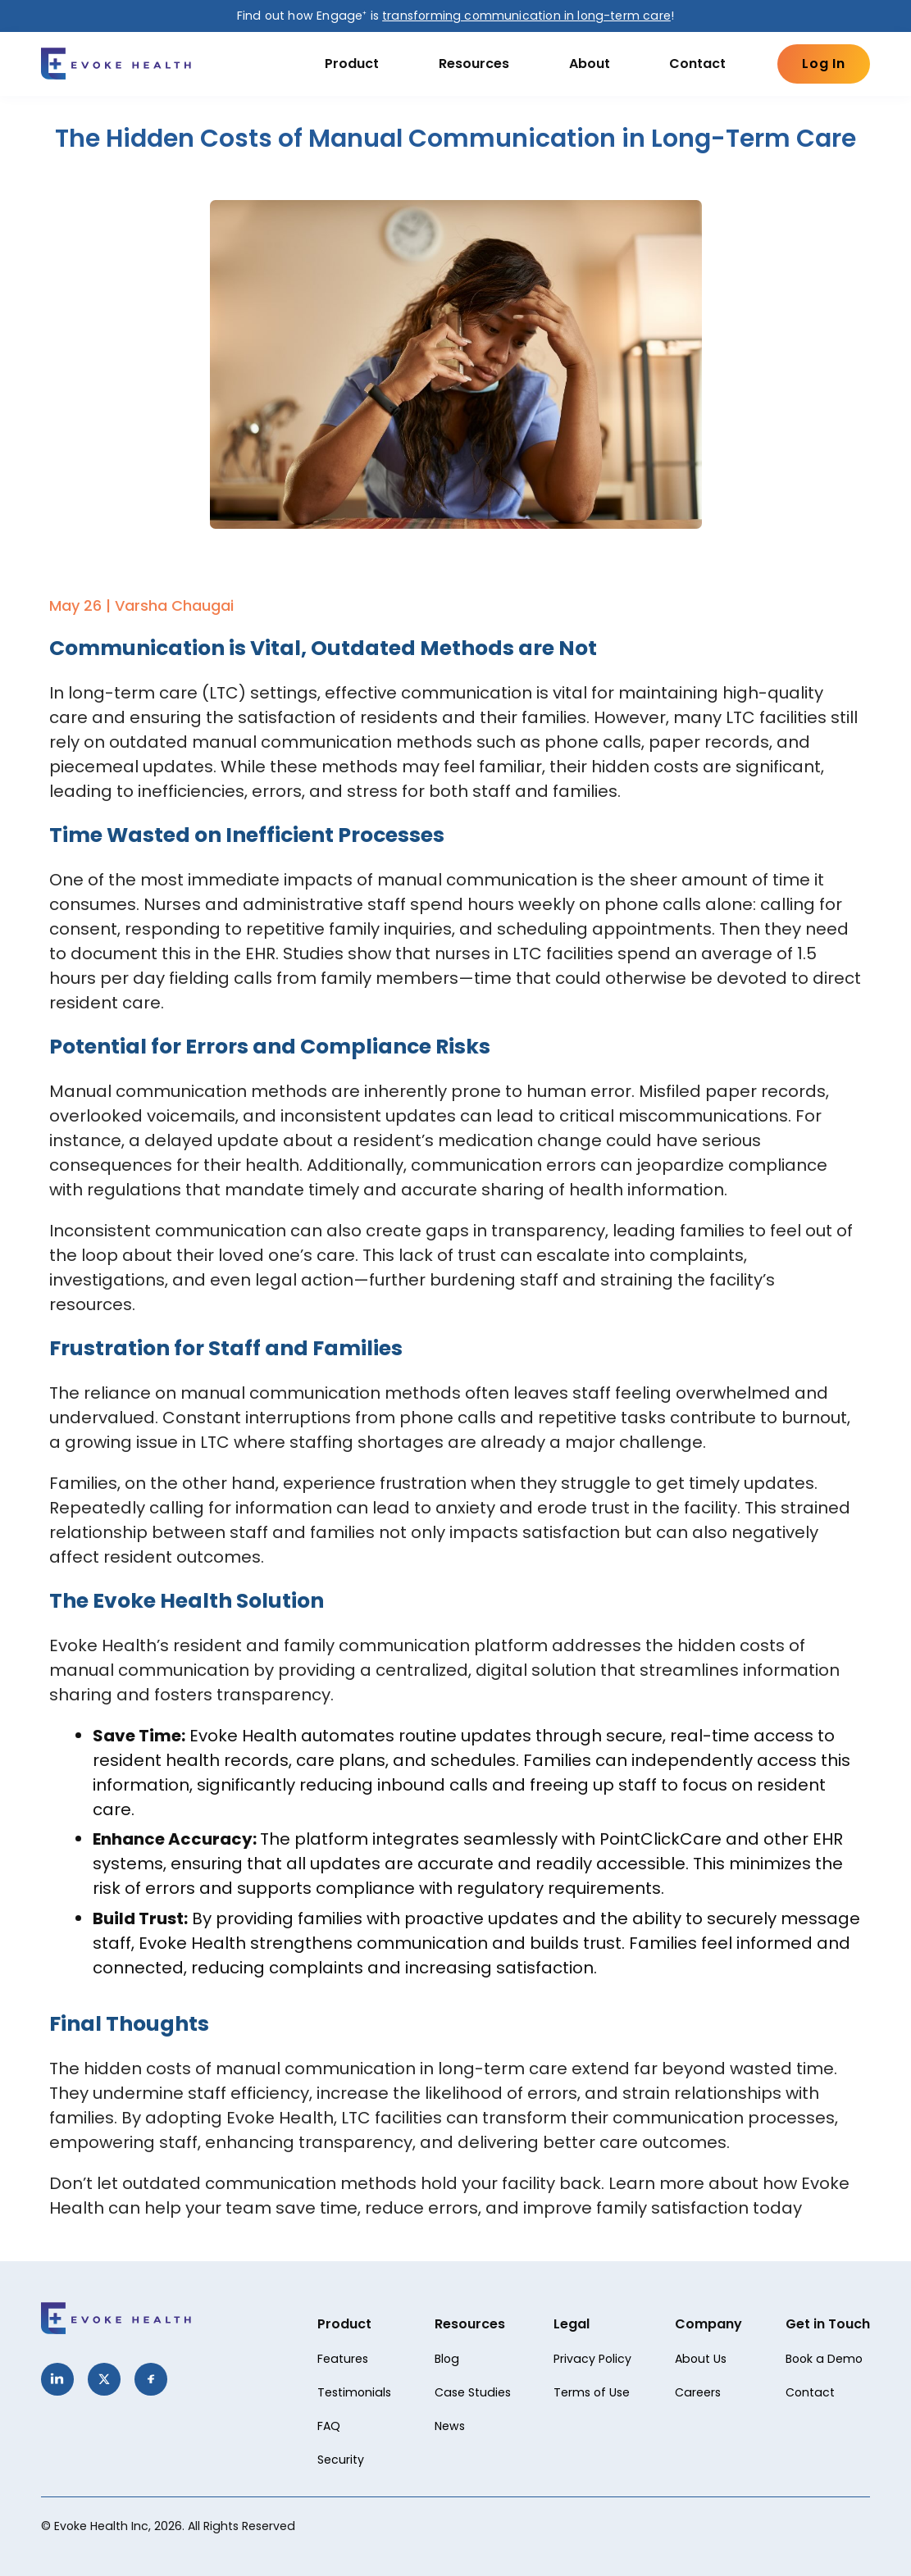 Image resolution: width=911 pixels, height=2576 pixels. Describe the element at coordinates (823, 63) in the screenshot. I see `Log In` at that location.